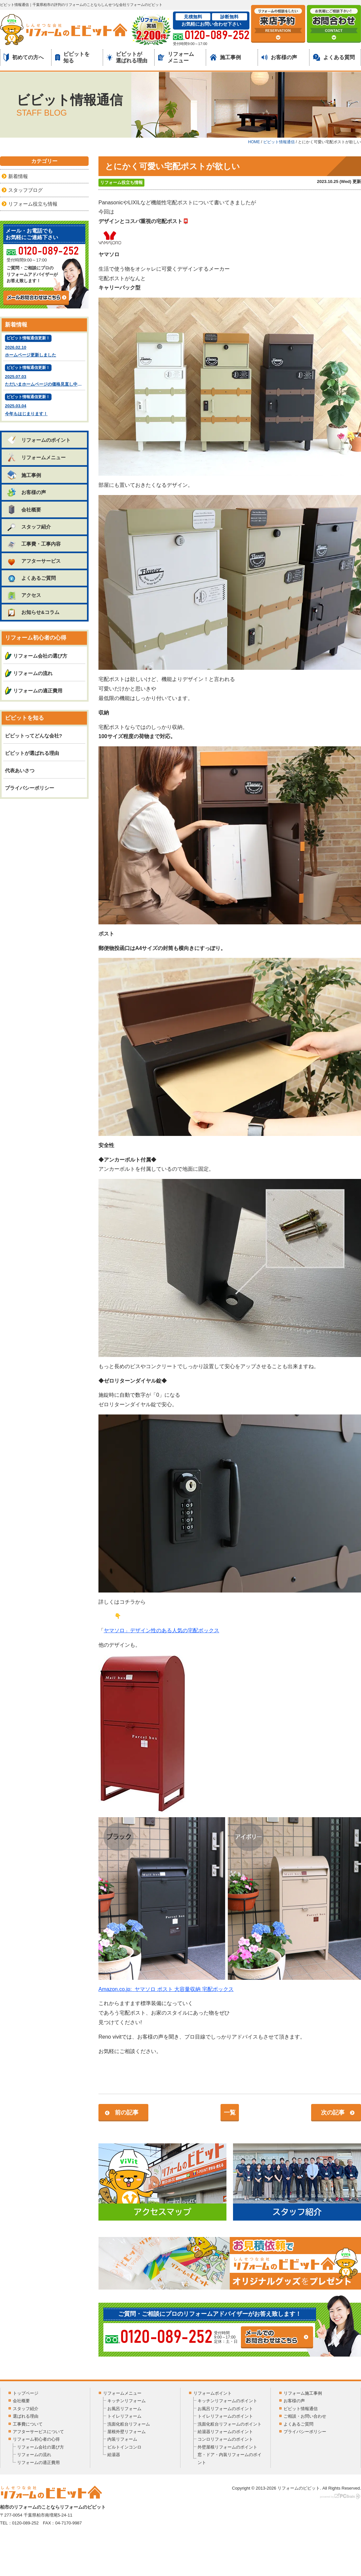 The image size is (361, 2576). What do you see at coordinates (126, 2431) in the screenshot?
I see `屋根外壁リフォーム` at bounding box center [126, 2431].